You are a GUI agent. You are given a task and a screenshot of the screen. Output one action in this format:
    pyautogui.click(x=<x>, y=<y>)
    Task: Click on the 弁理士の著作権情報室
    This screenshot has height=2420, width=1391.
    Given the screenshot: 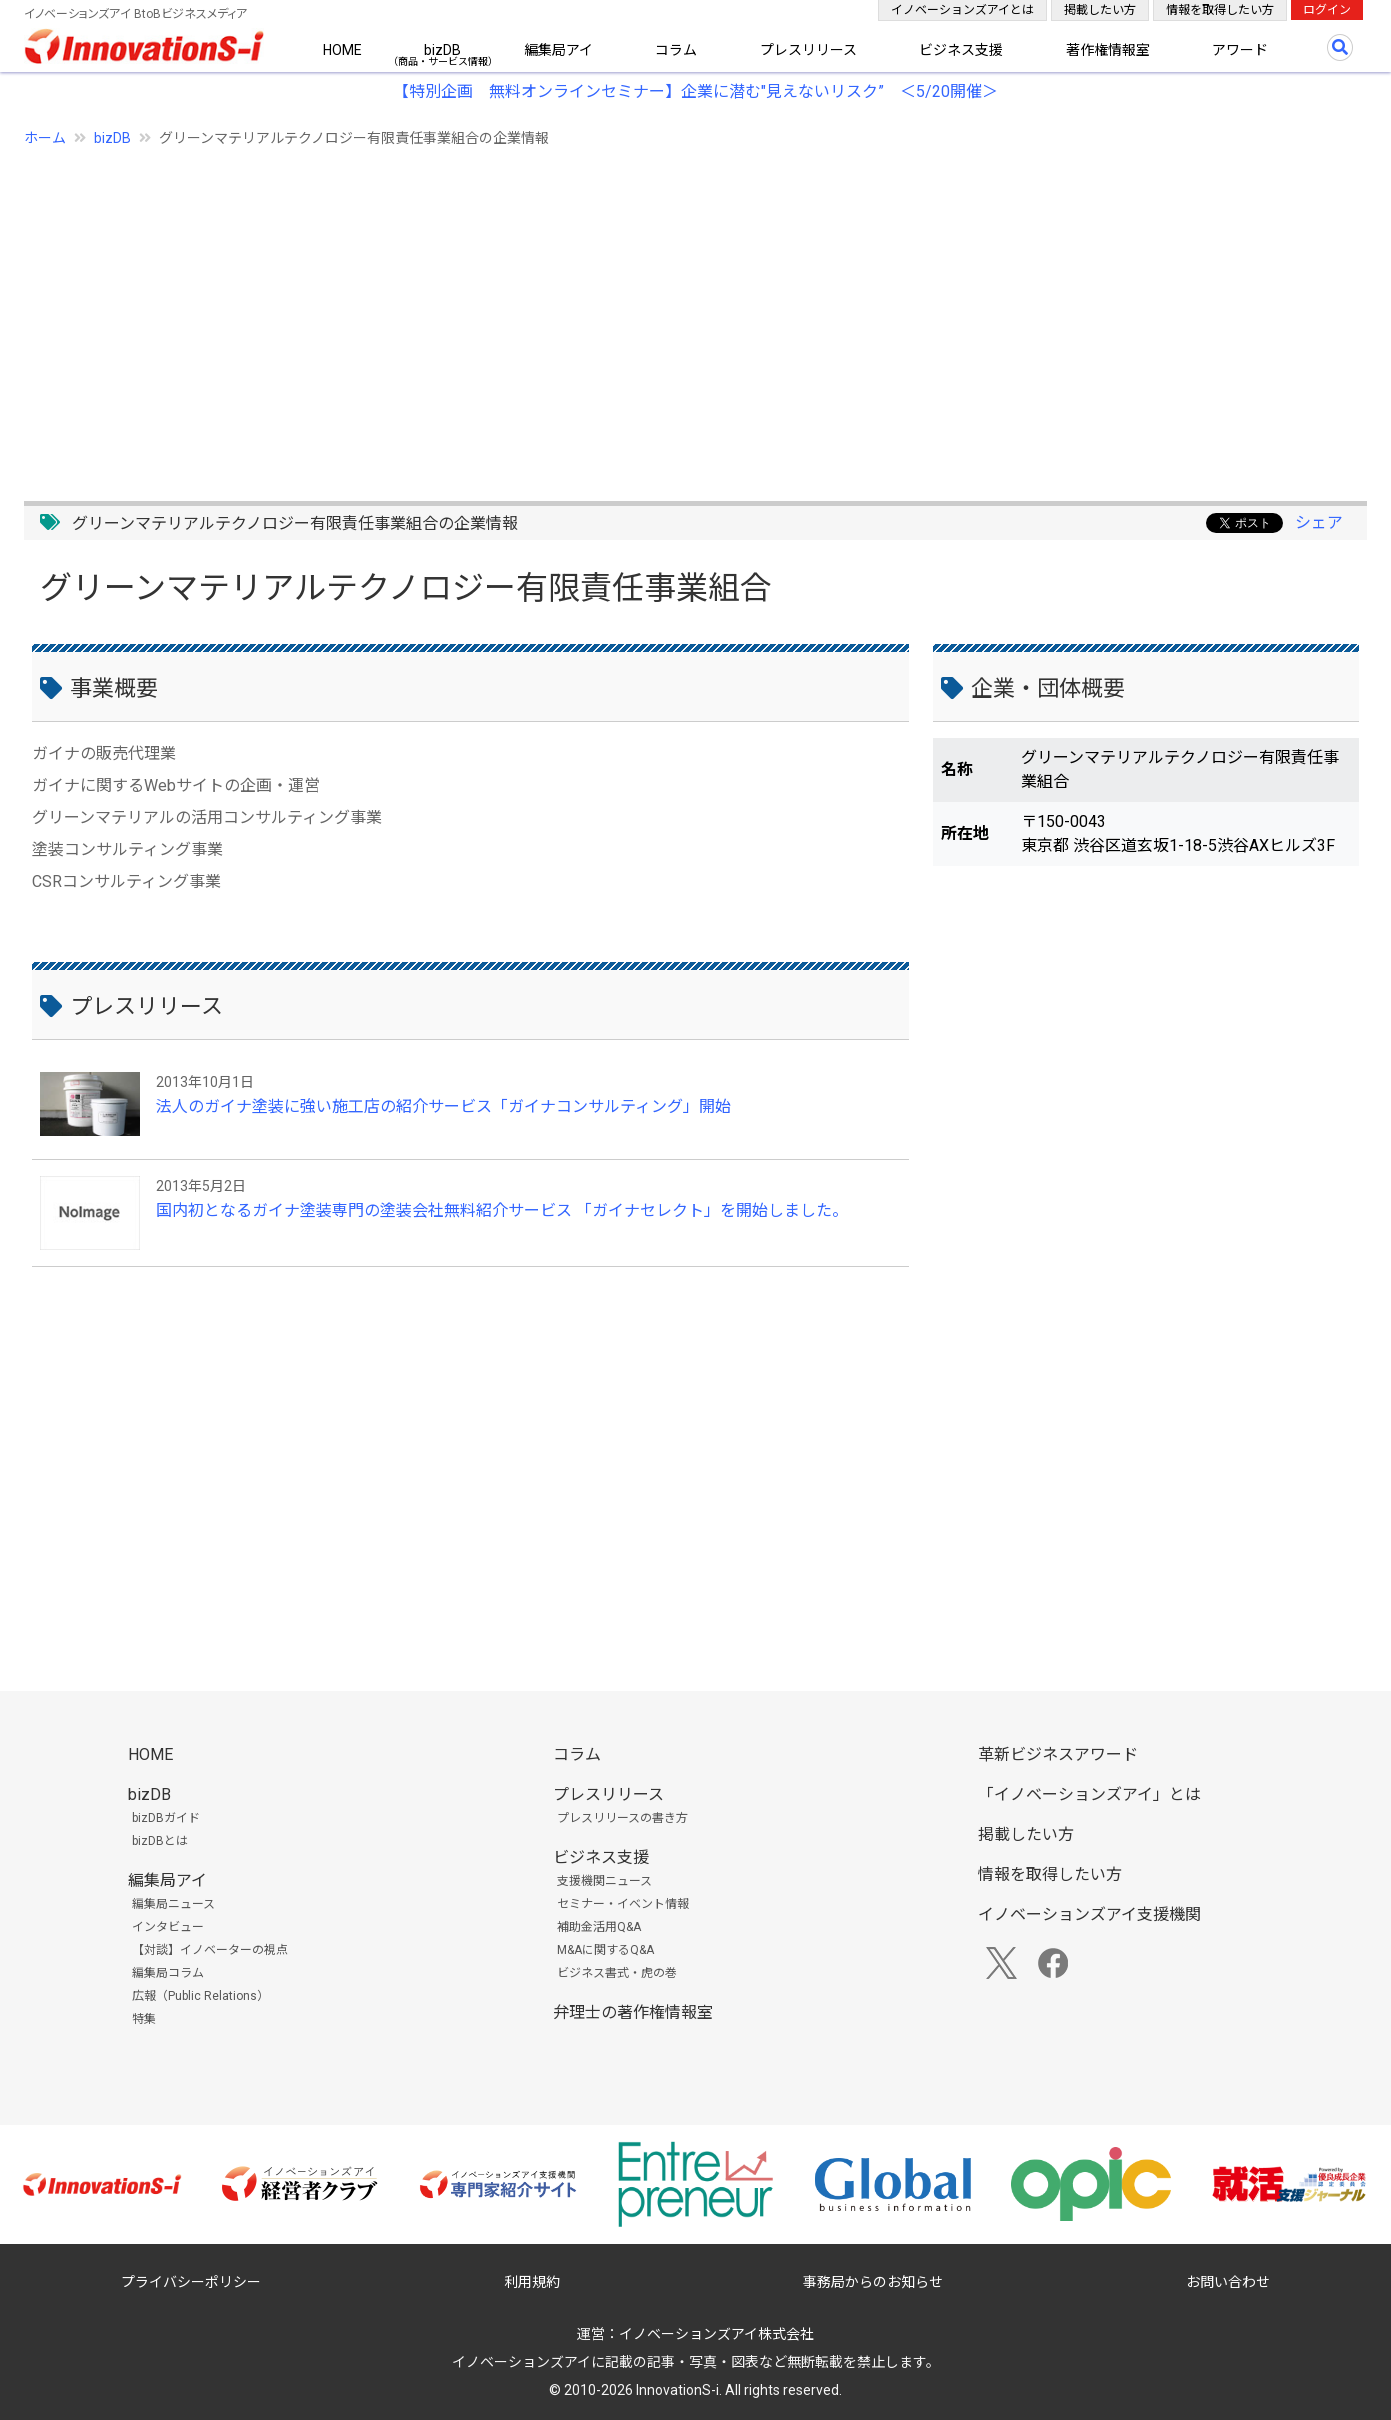 What is the action you would take?
    pyautogui.click(x=633, y=2012)
    